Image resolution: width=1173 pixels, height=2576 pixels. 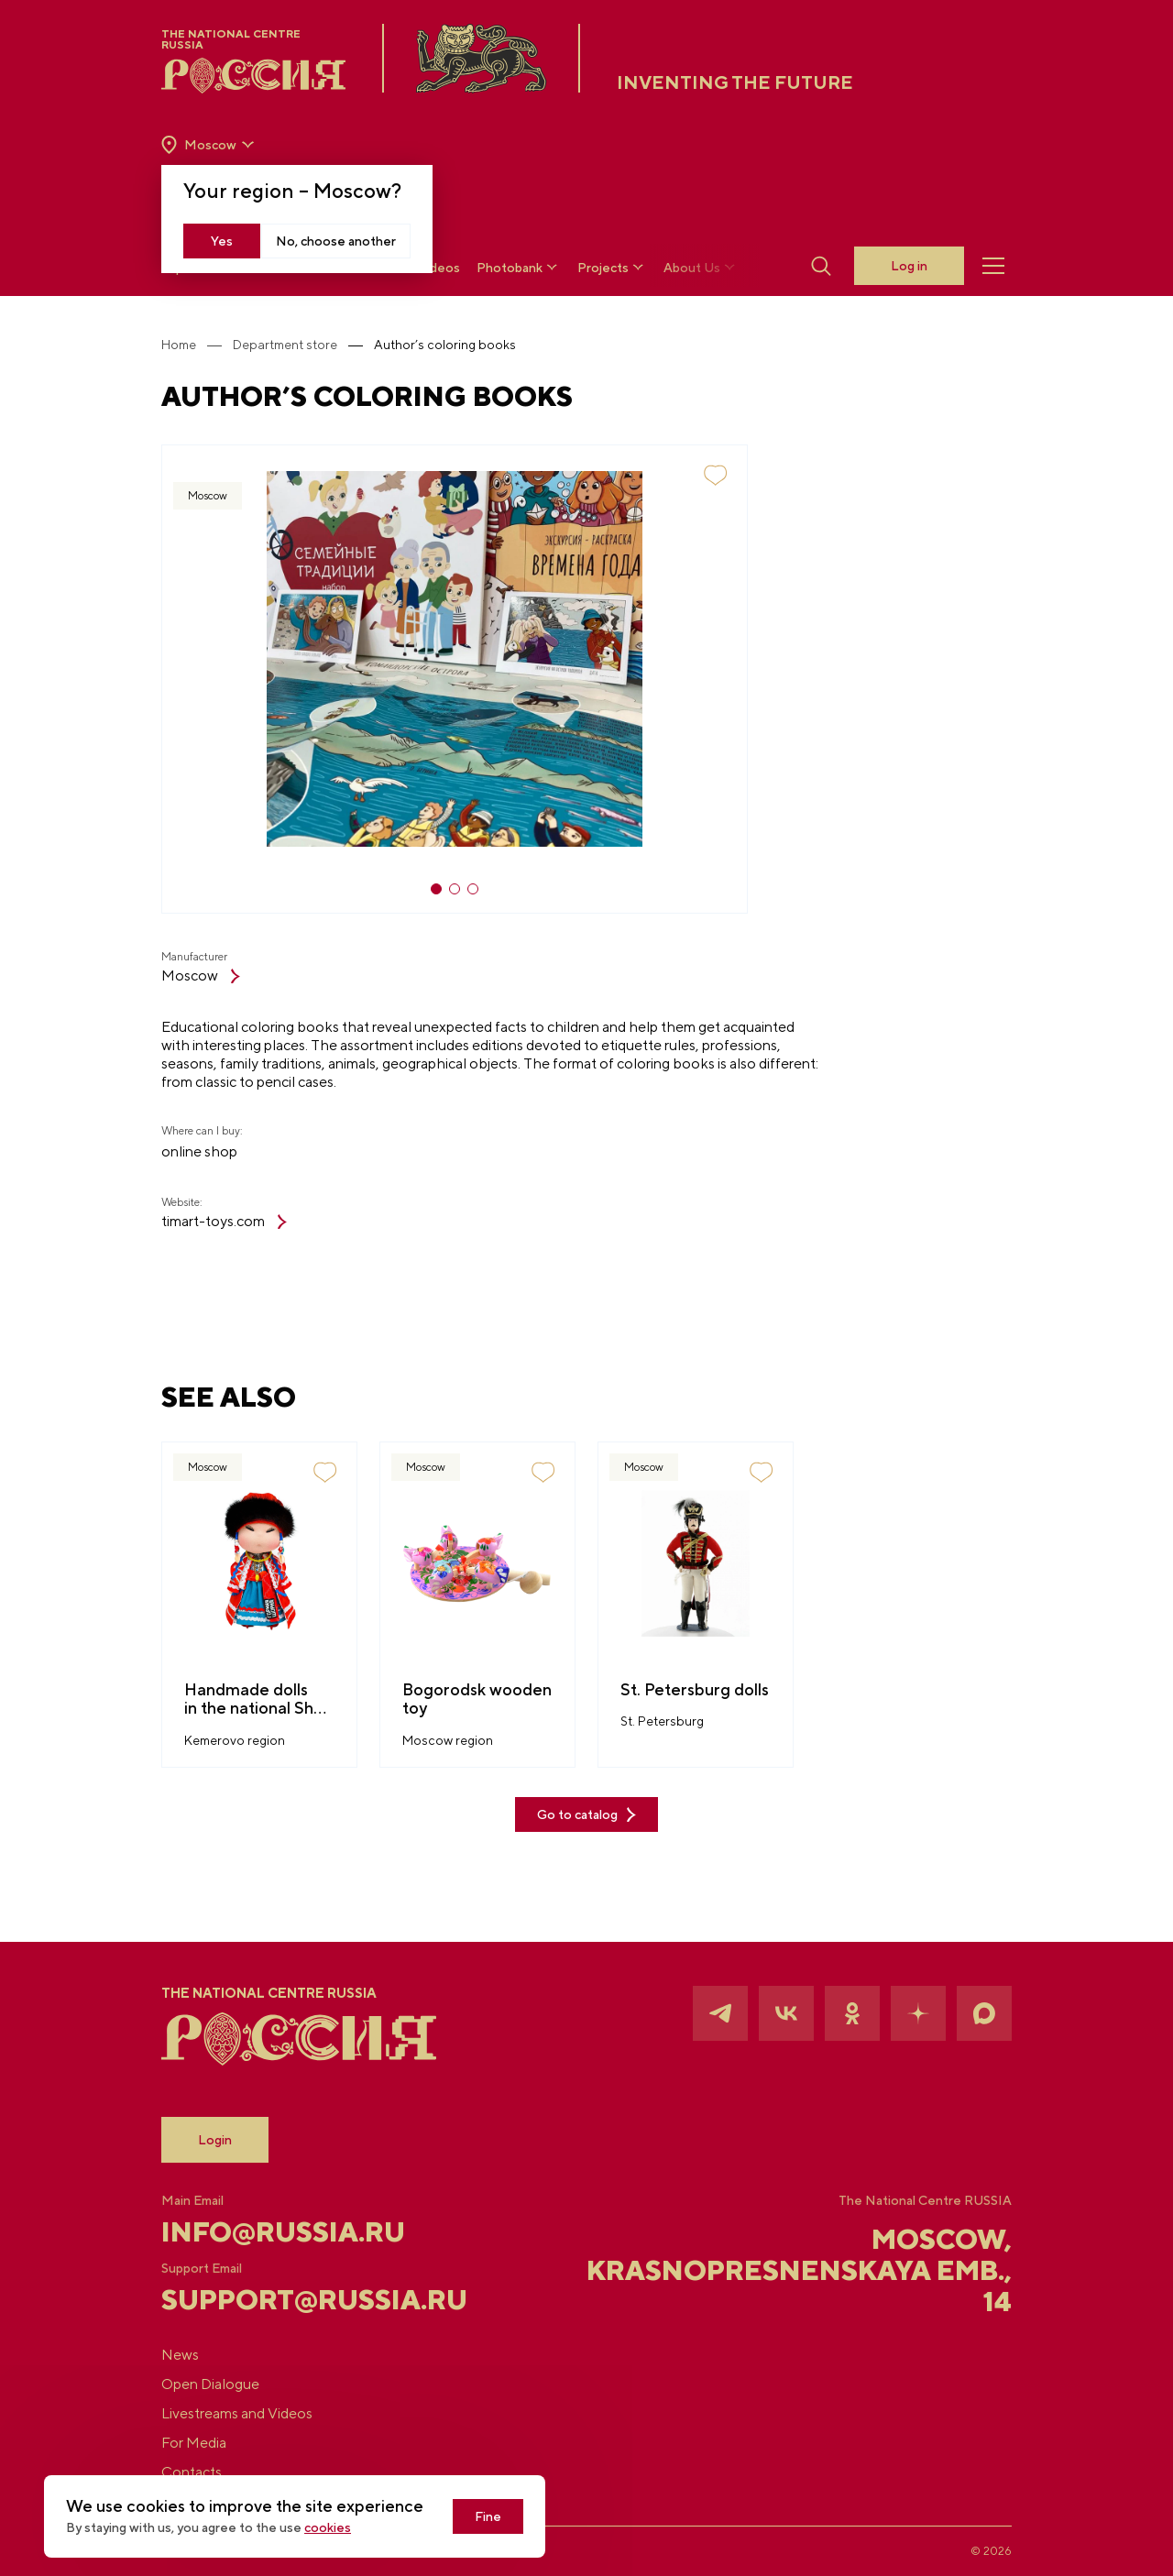 What do you see at coordinates (586, 1815) in the screenshot?
I see `Go to catalog` at bounding box center [586, 1815].